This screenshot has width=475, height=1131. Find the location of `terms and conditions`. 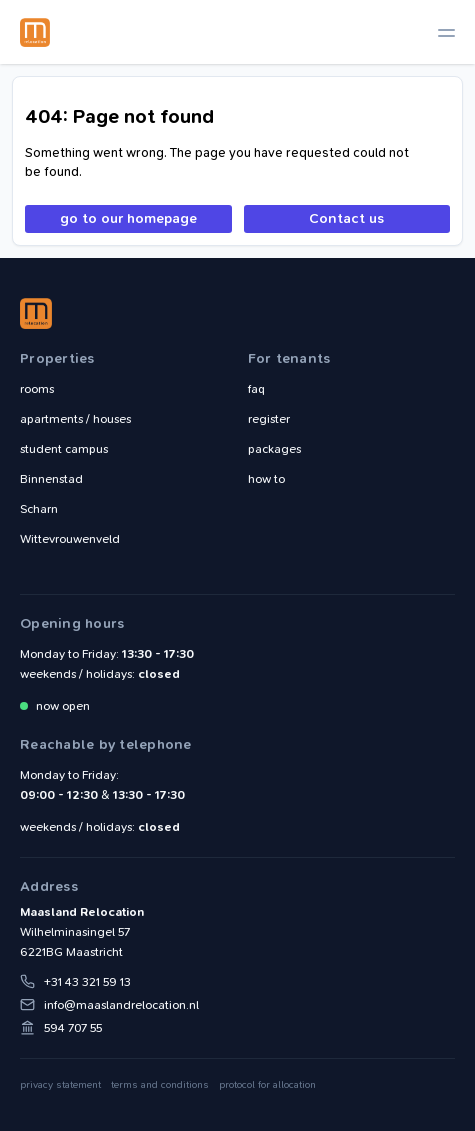

terms and conditions is located at coordinates (160, 1085).